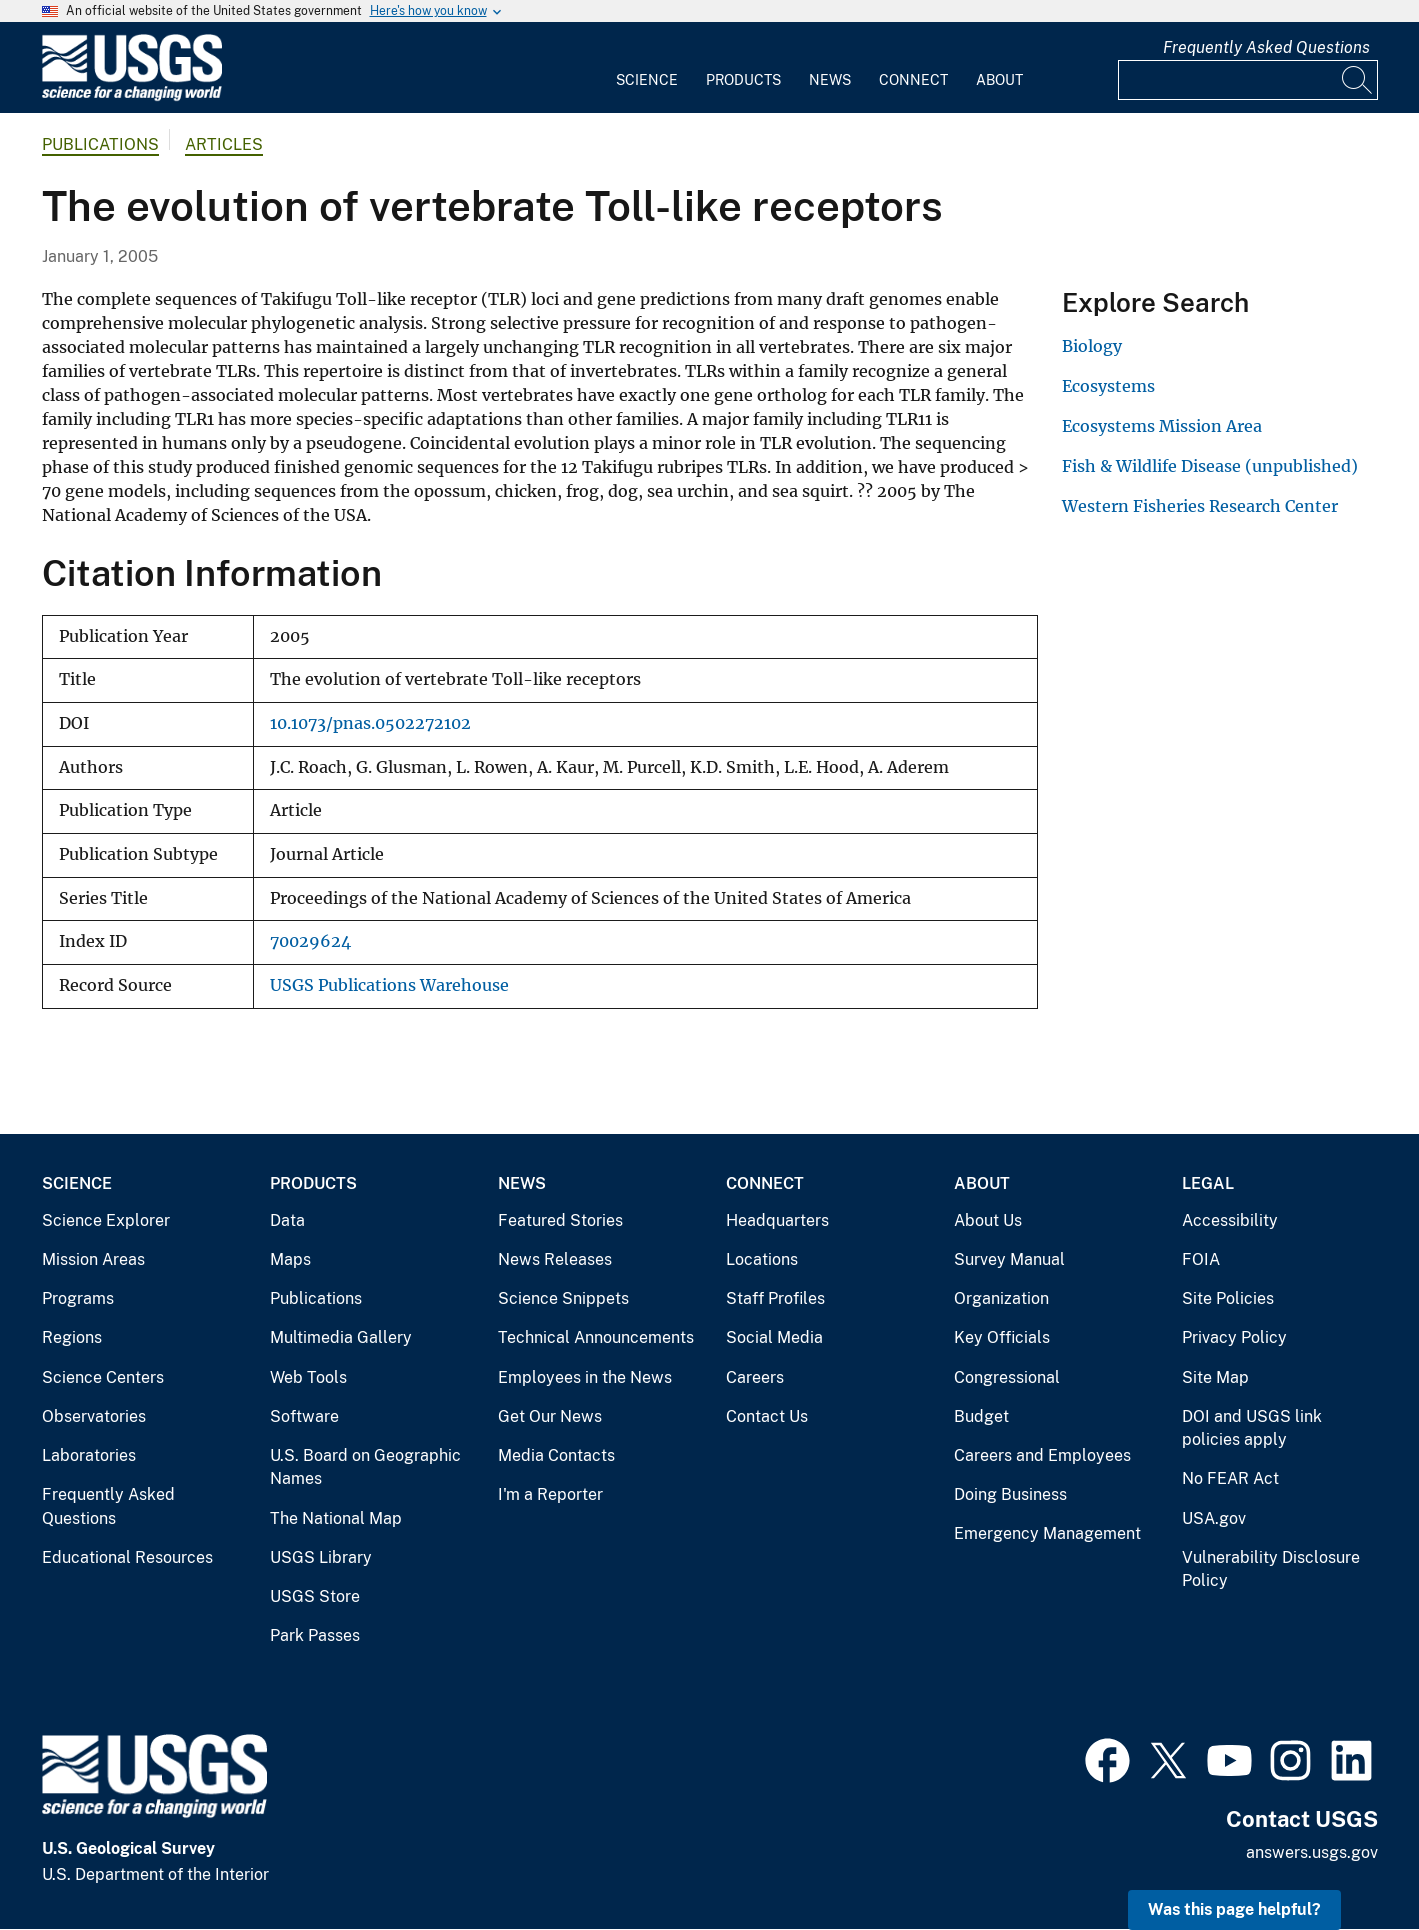  What do you see at coordinates (370, 723) in the screenshot?
I see `10.1073/pnas.0502272102` at bounding box center [370, 723].